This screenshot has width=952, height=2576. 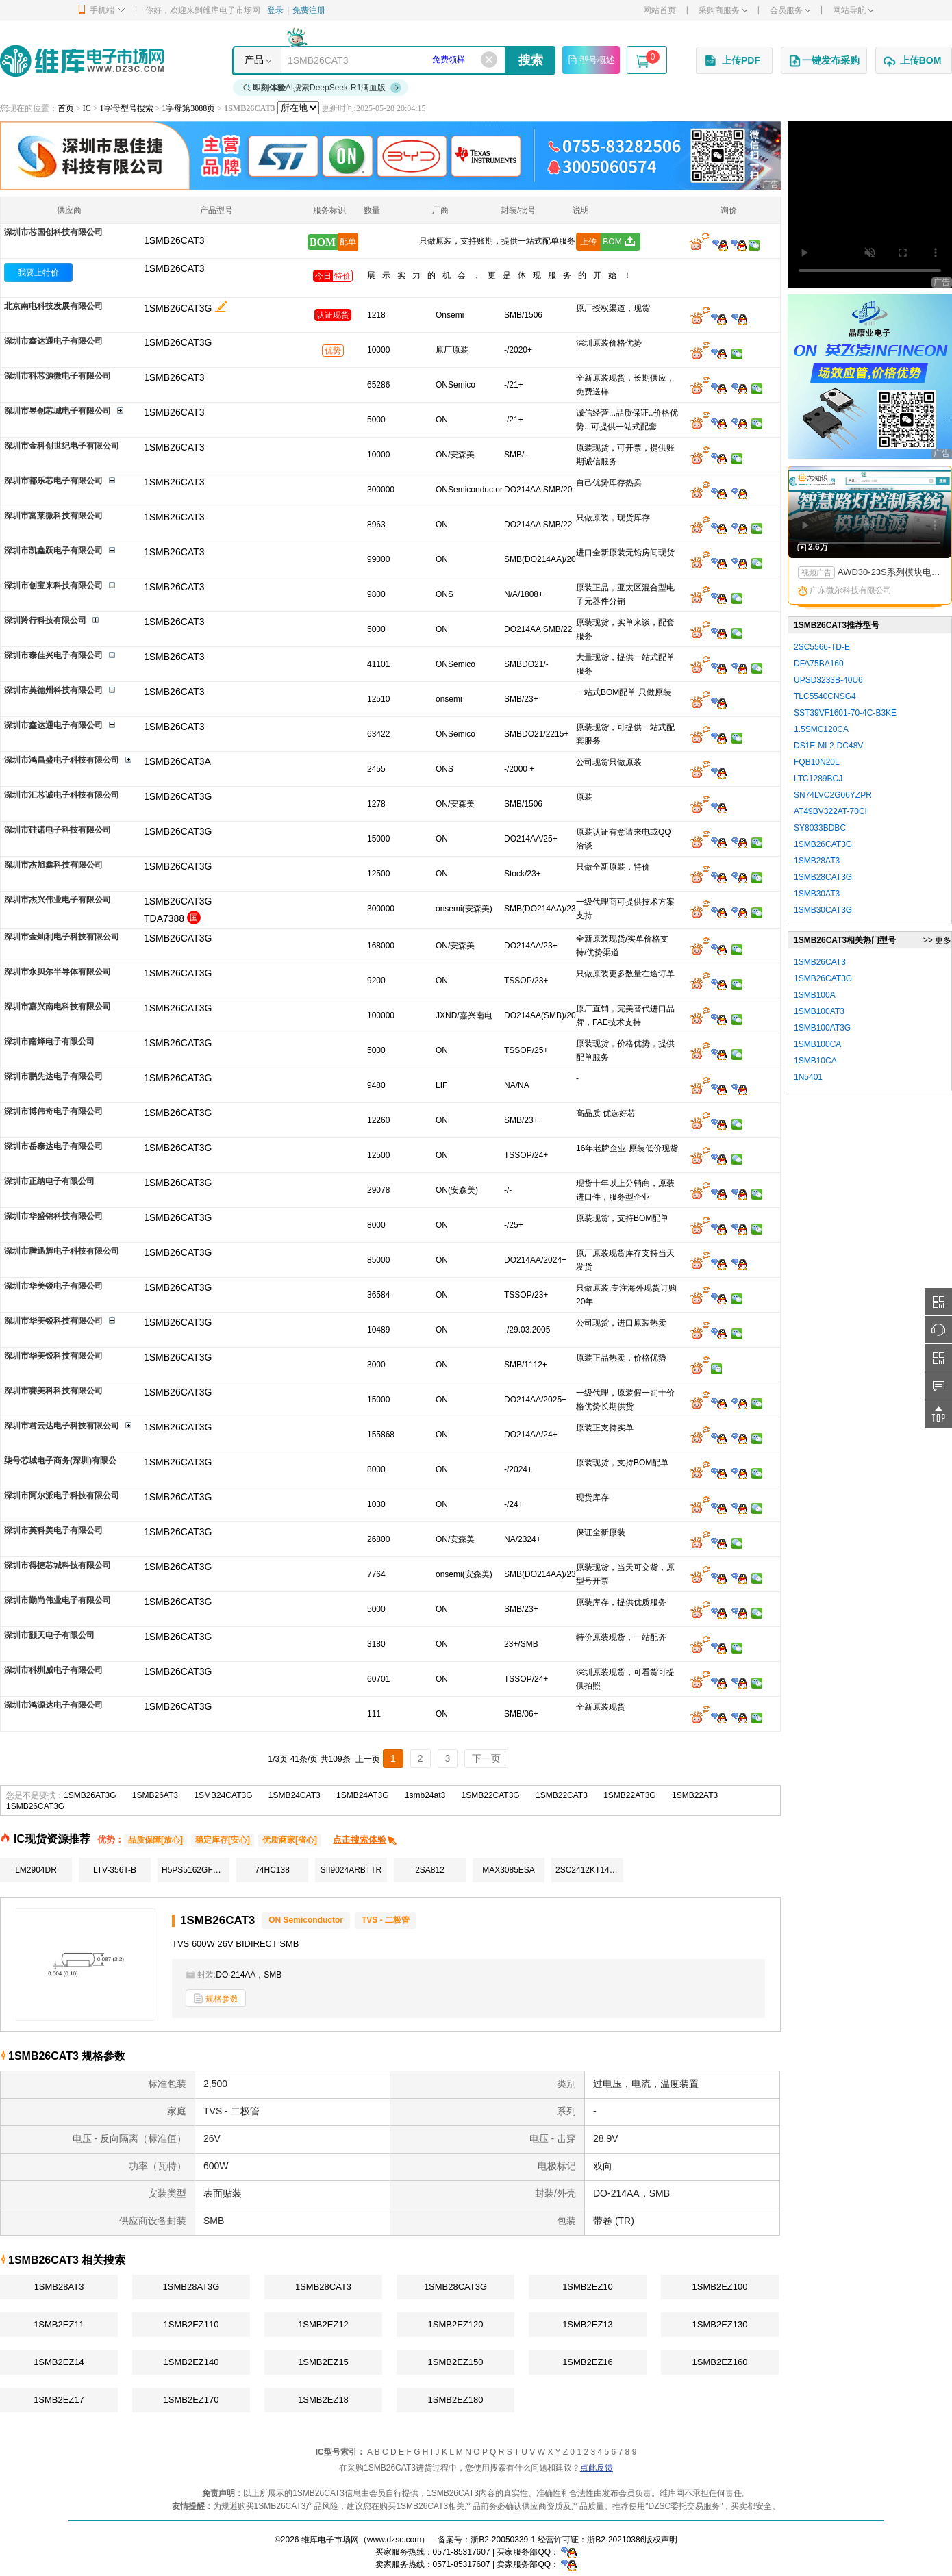 What do you see at coordinates (49, 1181) in the screenshot?
I see `深圳市正纳电子有限公司` at bounding box center [49, 1181].